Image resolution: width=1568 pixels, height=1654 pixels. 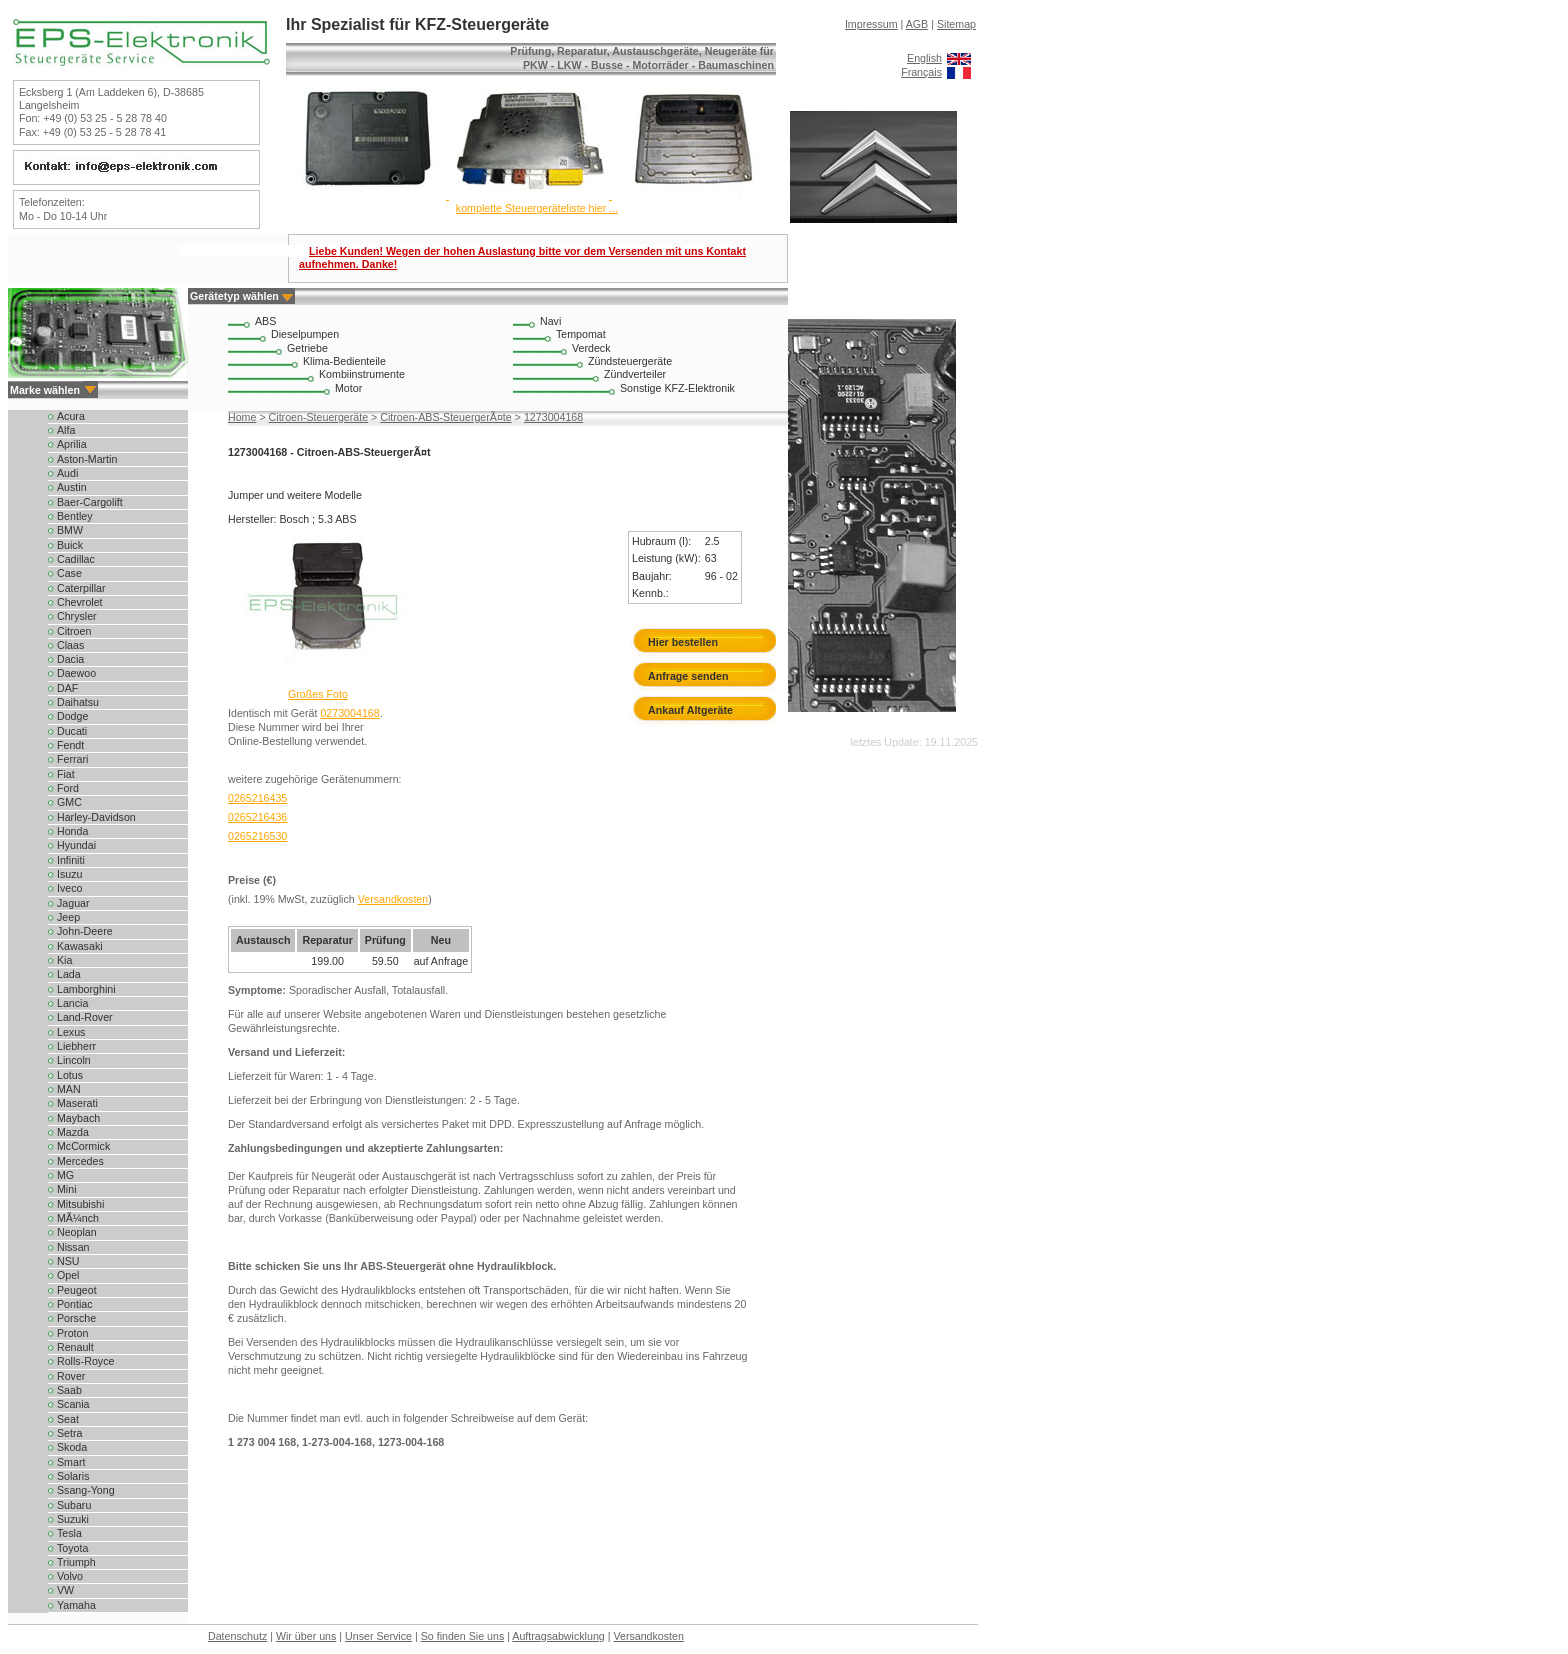 What do you see at coordinates (85, 1361) in the screenshot?
I see `Rolls-Royce` at bounding box center [85, 1361].